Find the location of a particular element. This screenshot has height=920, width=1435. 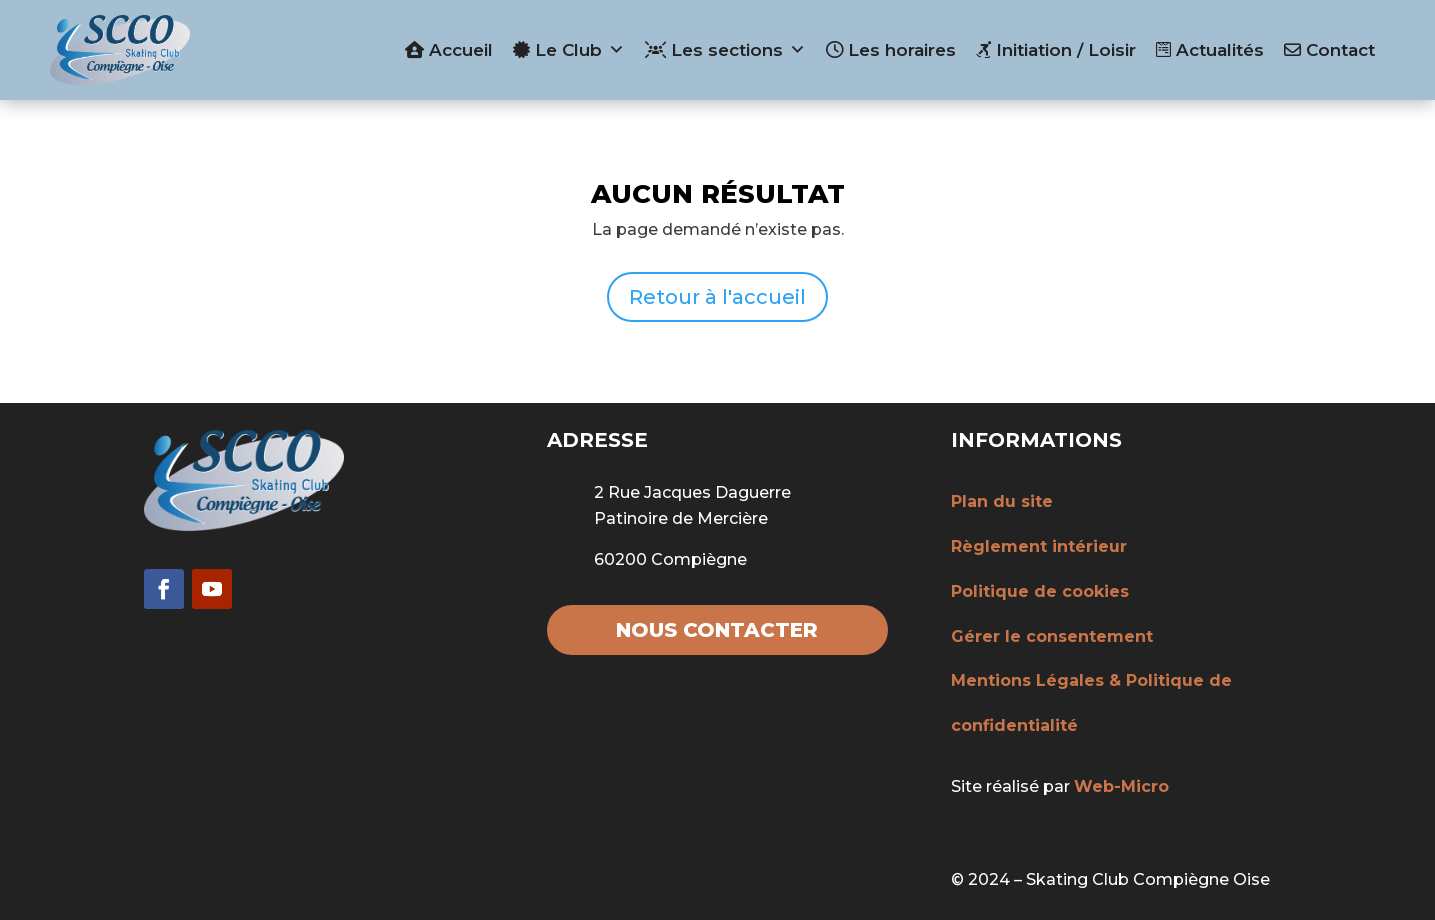

Le Club is located at coordinates (569, 50).